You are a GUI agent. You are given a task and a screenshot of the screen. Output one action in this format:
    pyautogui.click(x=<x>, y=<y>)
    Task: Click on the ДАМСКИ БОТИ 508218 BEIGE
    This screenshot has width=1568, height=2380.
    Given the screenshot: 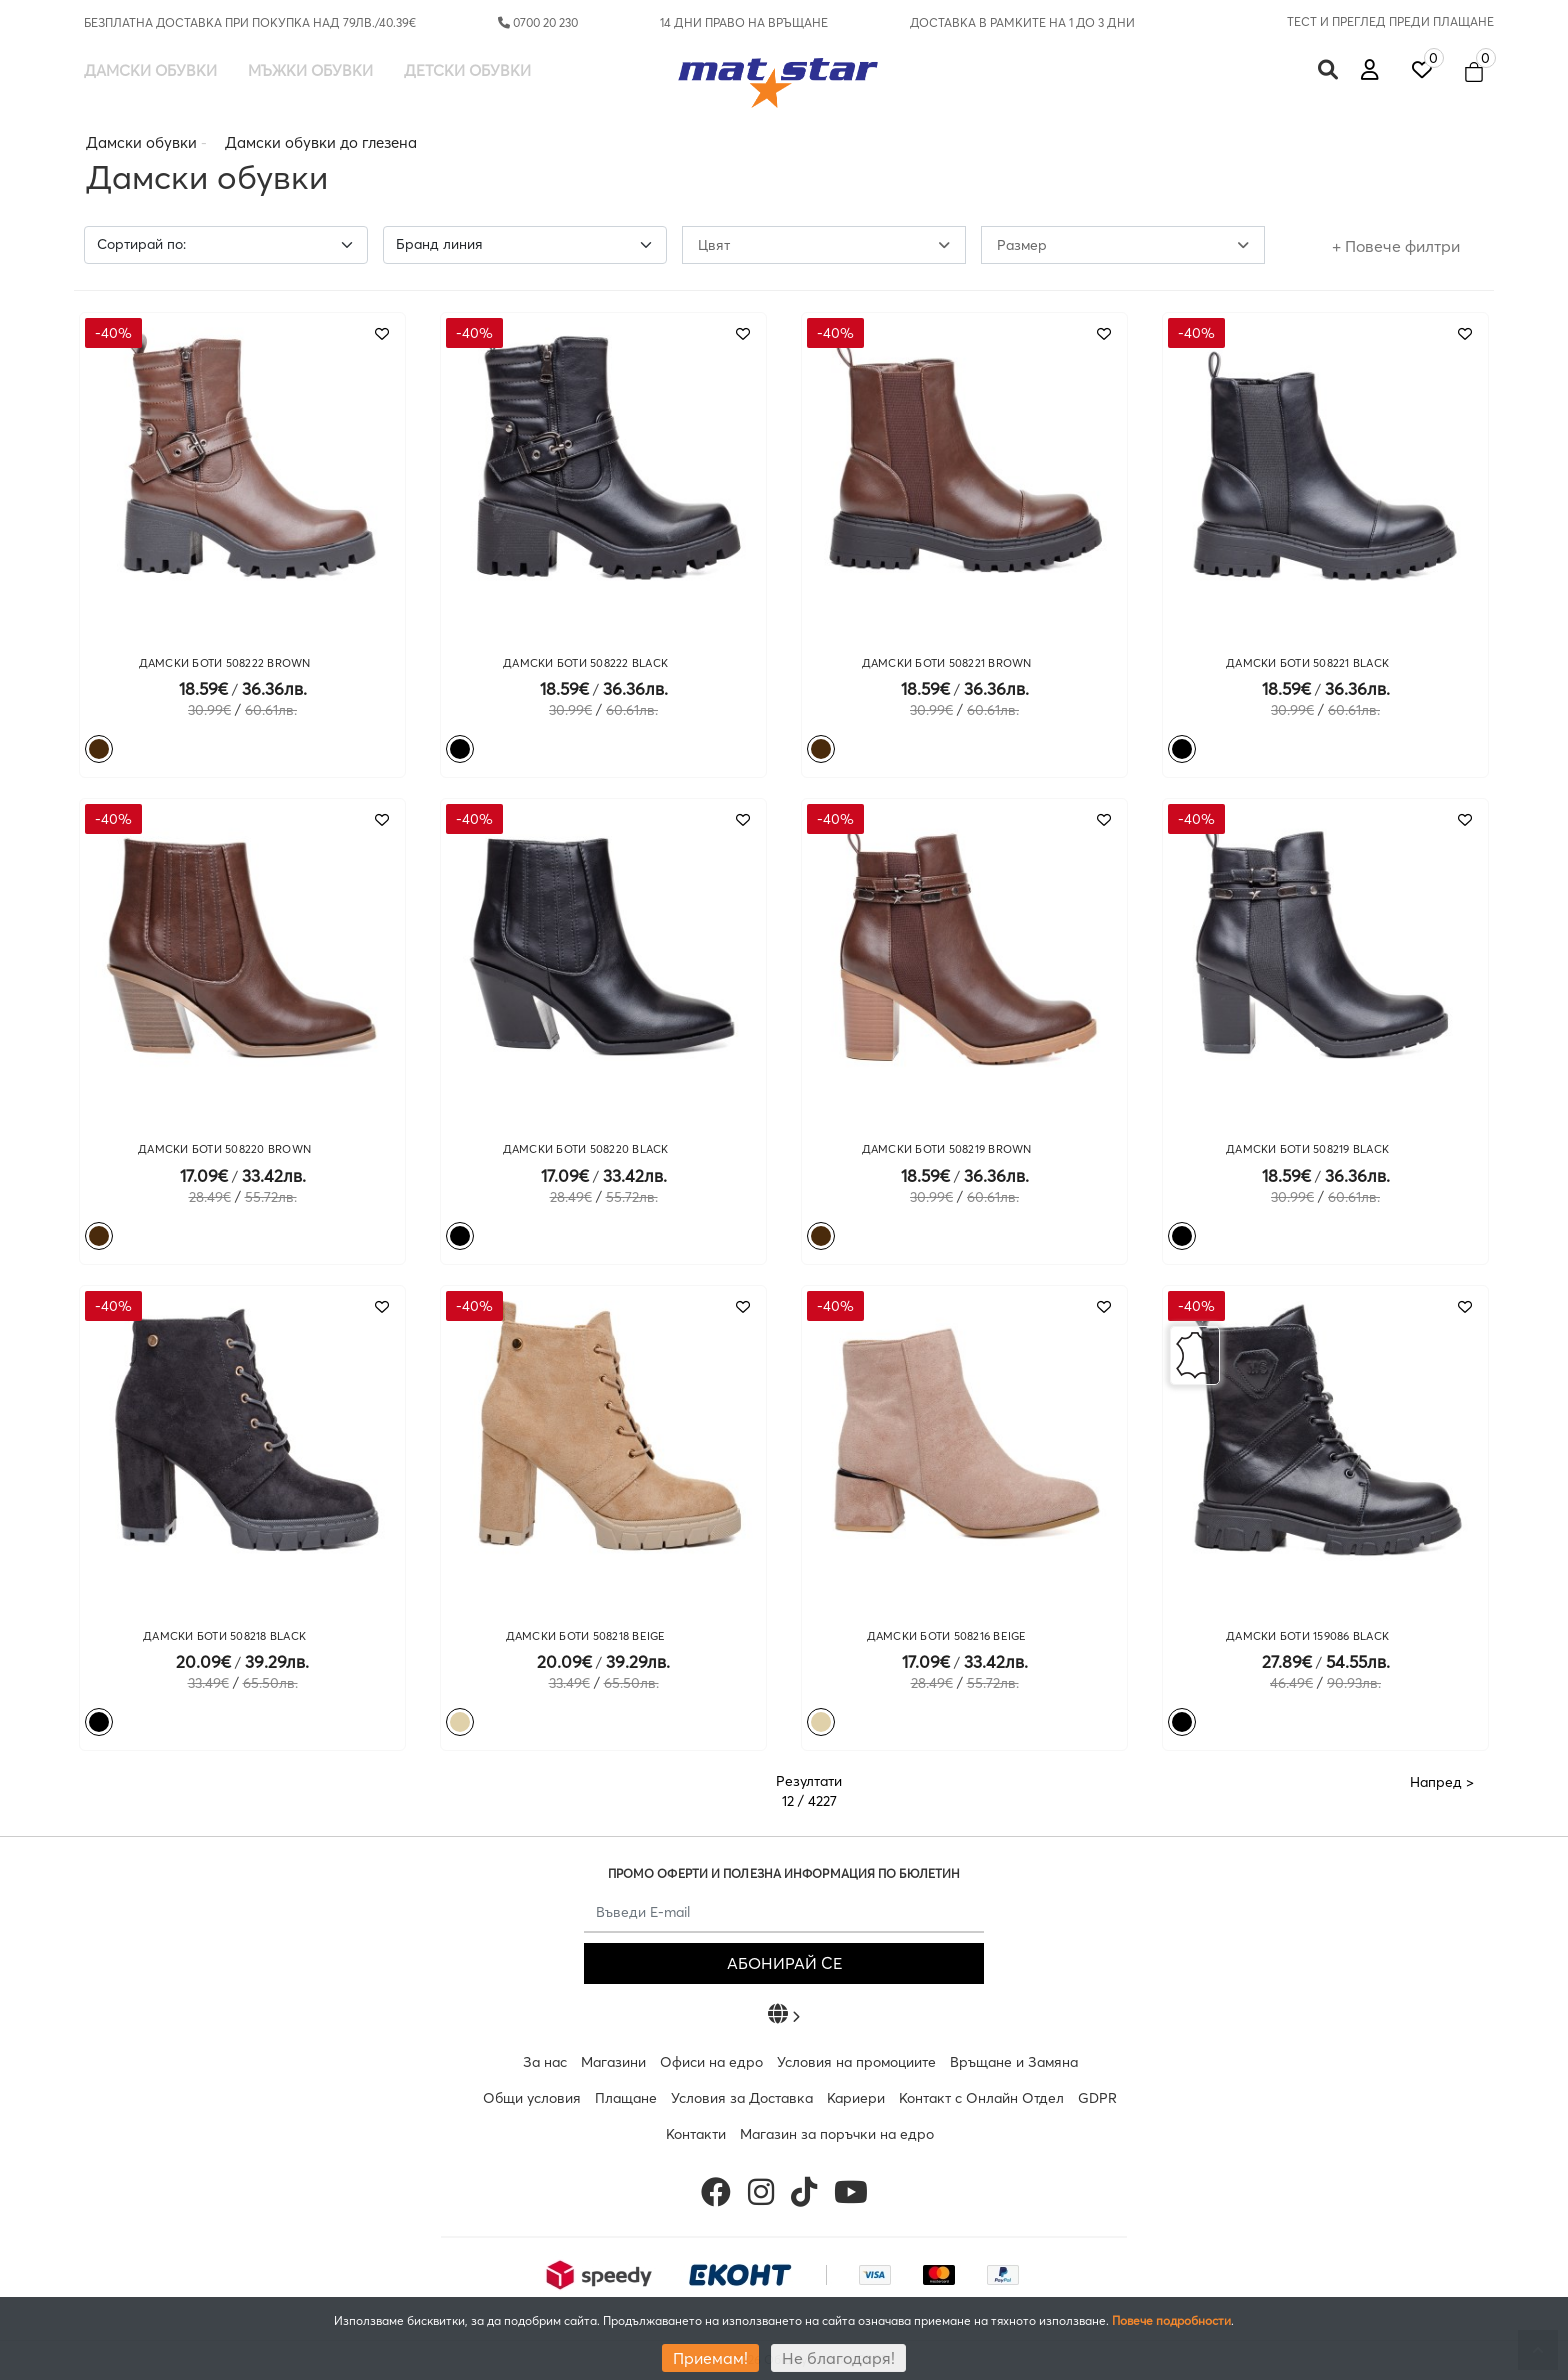 What is the action you would take?
    pyautogui.click(x=586, y=1636)
    